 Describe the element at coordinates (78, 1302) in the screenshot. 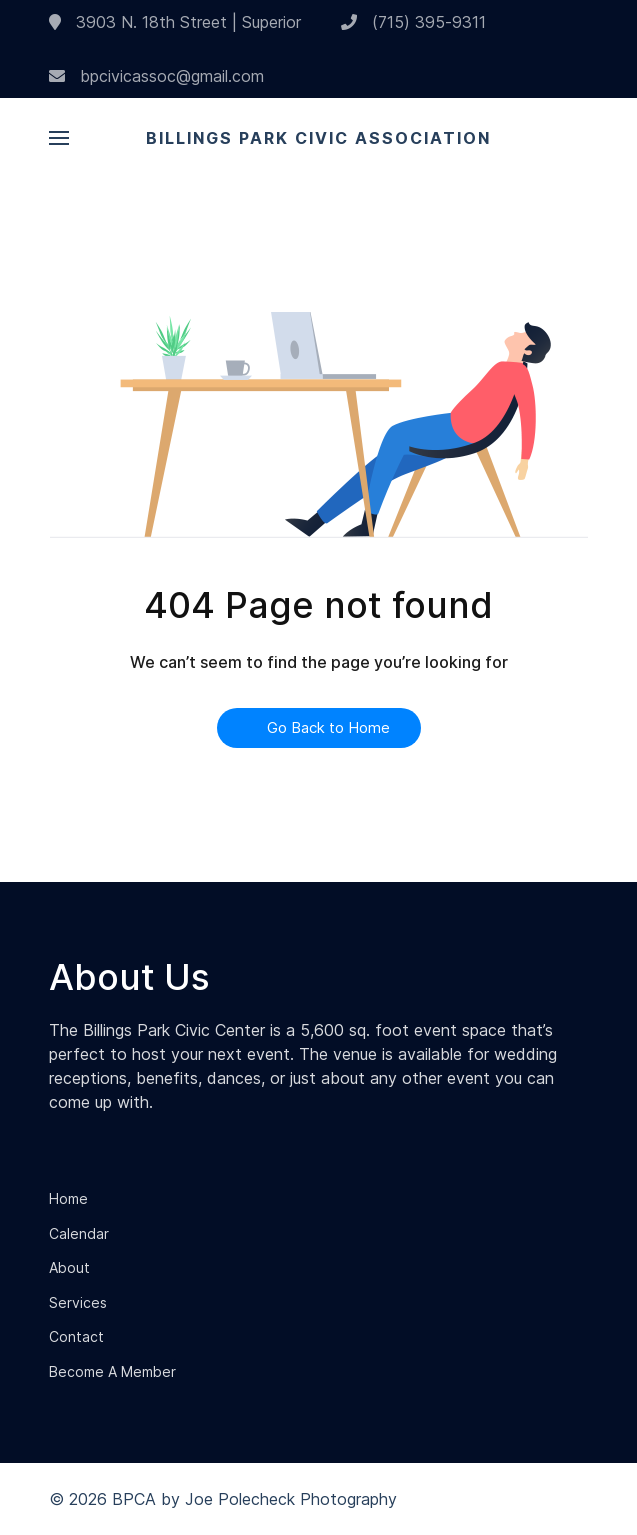

I see `Services` at that location.